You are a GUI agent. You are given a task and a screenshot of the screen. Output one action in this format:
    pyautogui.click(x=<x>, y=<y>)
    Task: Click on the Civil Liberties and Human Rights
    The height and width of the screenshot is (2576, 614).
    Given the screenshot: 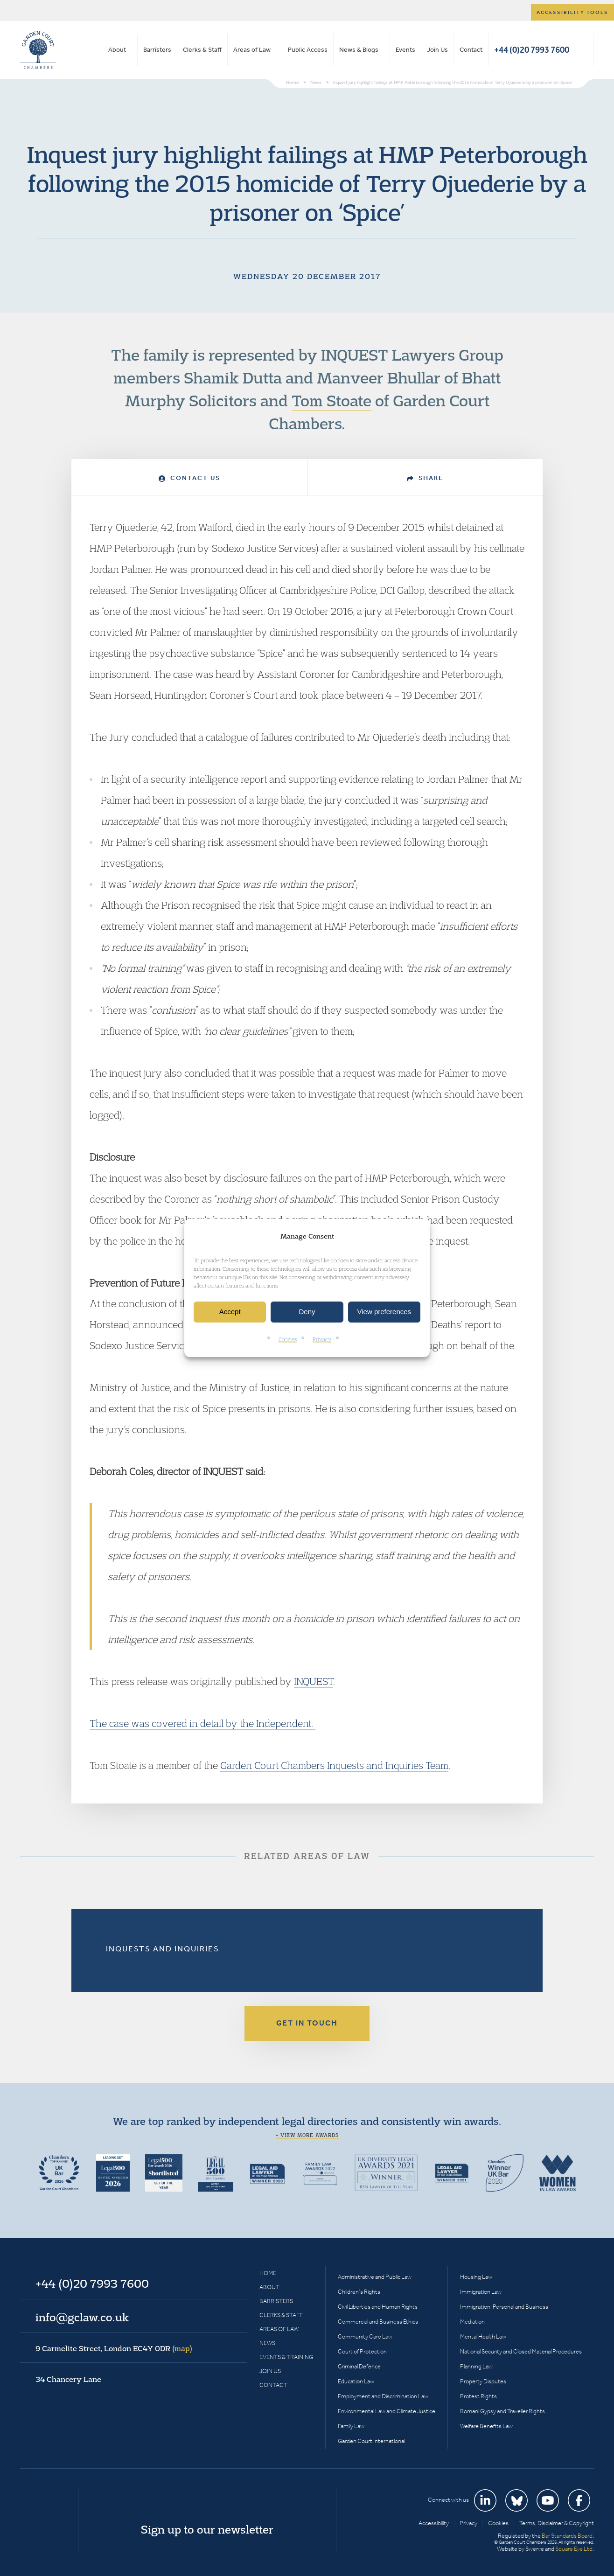 What is the action you would take?
    pyautogui.click(x=378, y=2306)
    